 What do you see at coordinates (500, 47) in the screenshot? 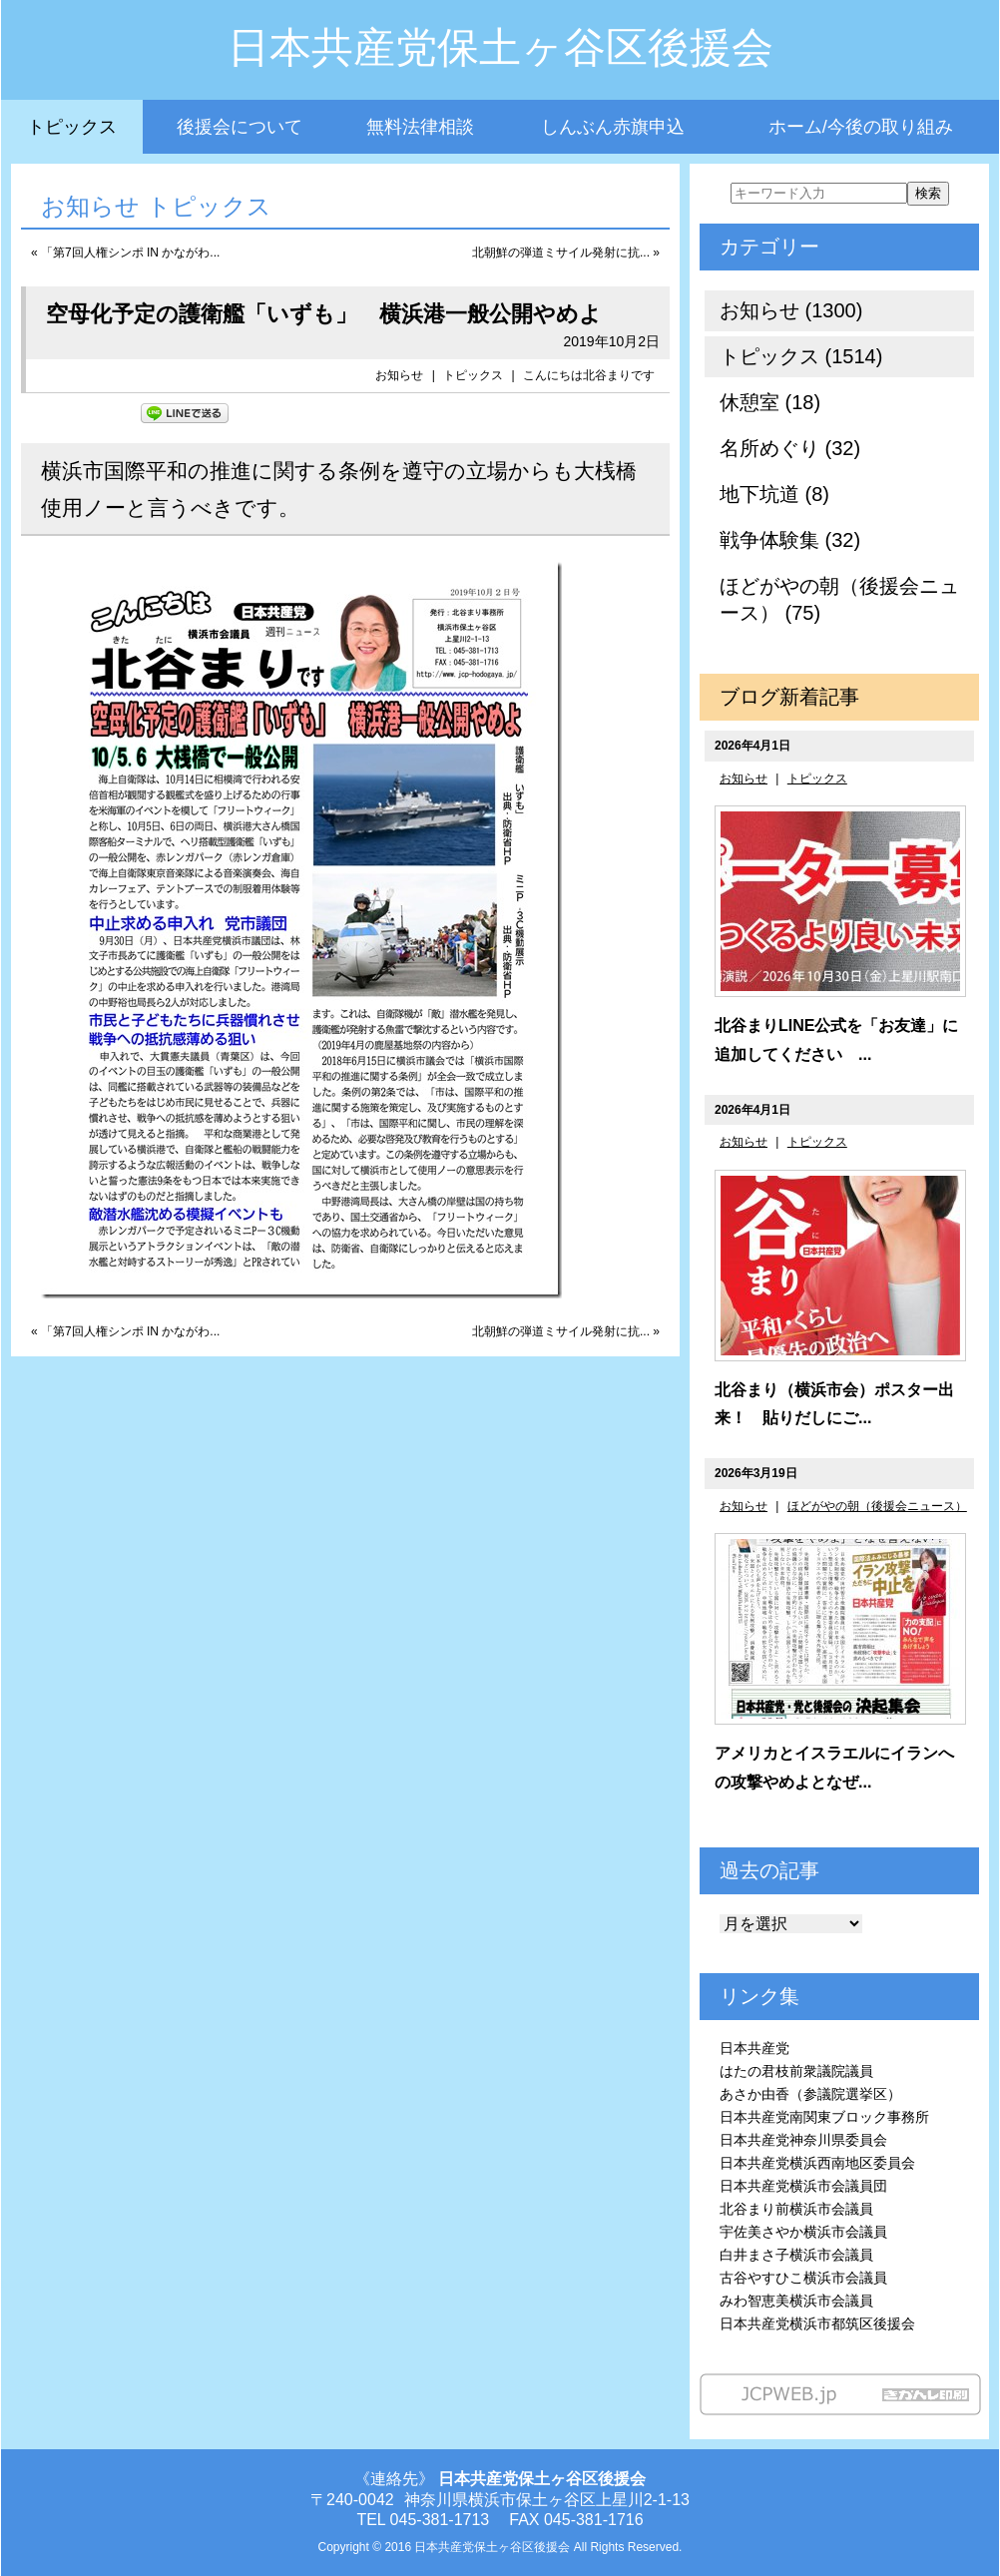
I see `日本共産党保土ヶ谷区後援会` at bounding box center [500, 47].